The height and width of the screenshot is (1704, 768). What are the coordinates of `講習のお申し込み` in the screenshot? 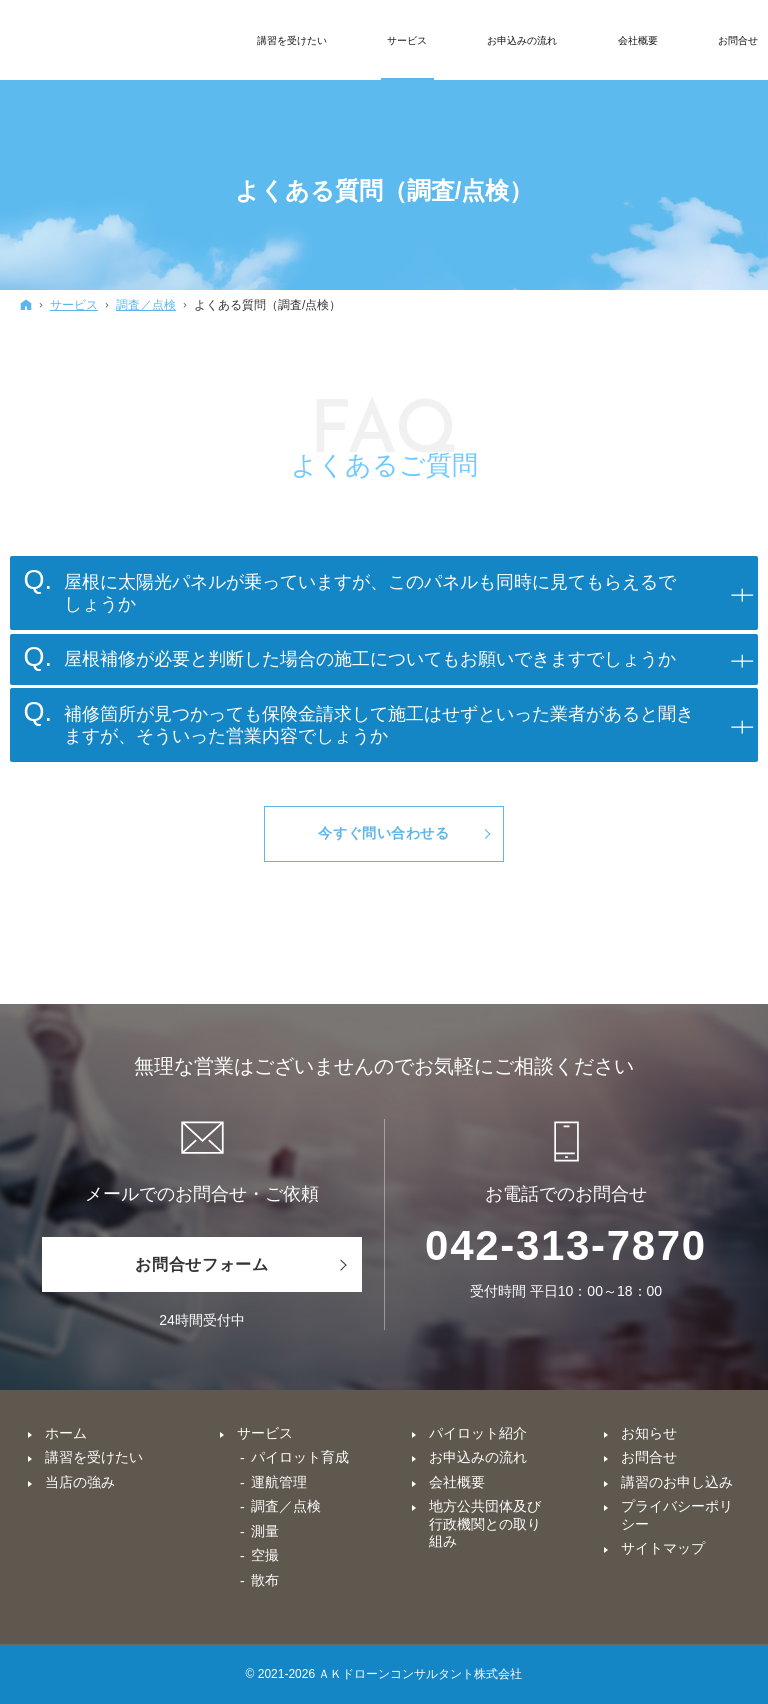 It's located at (677, 1482).